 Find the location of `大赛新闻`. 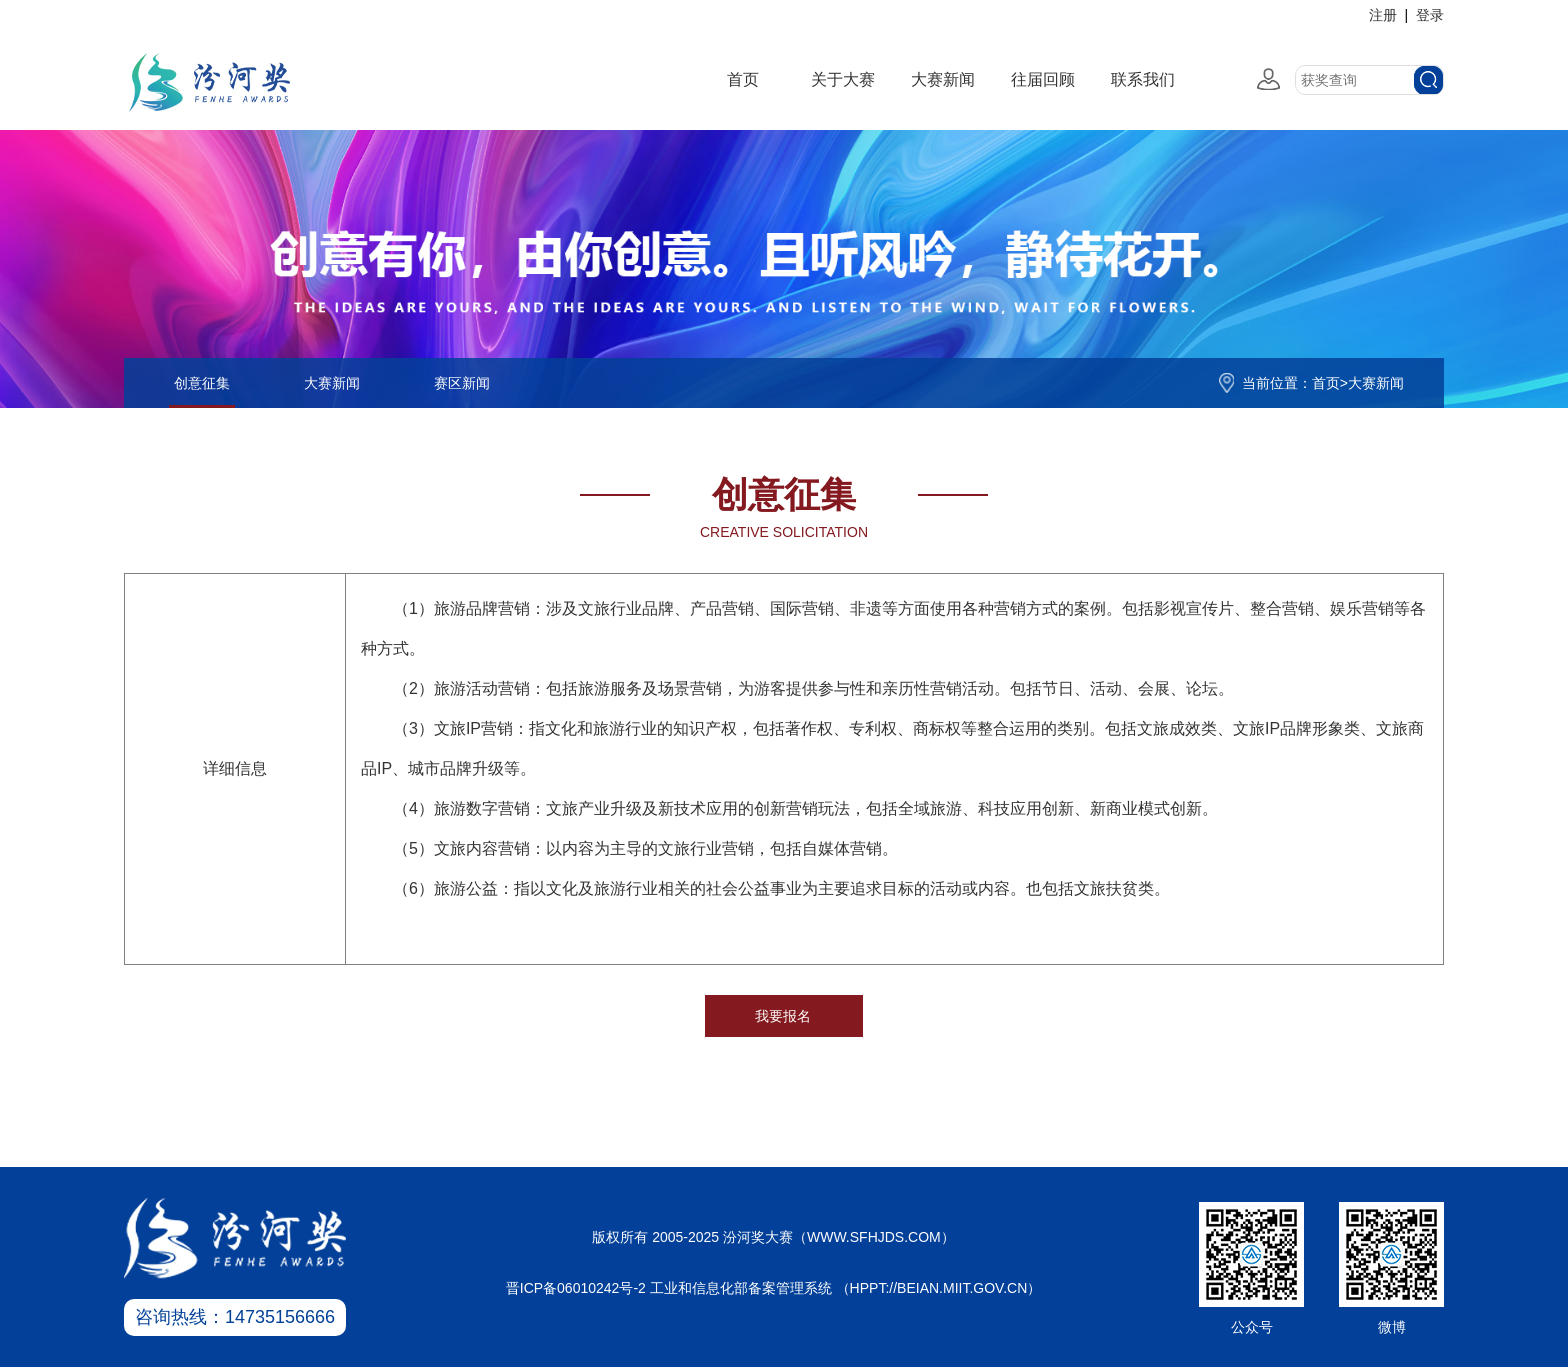

大赛新闻 is located at coordinates (943, 79).